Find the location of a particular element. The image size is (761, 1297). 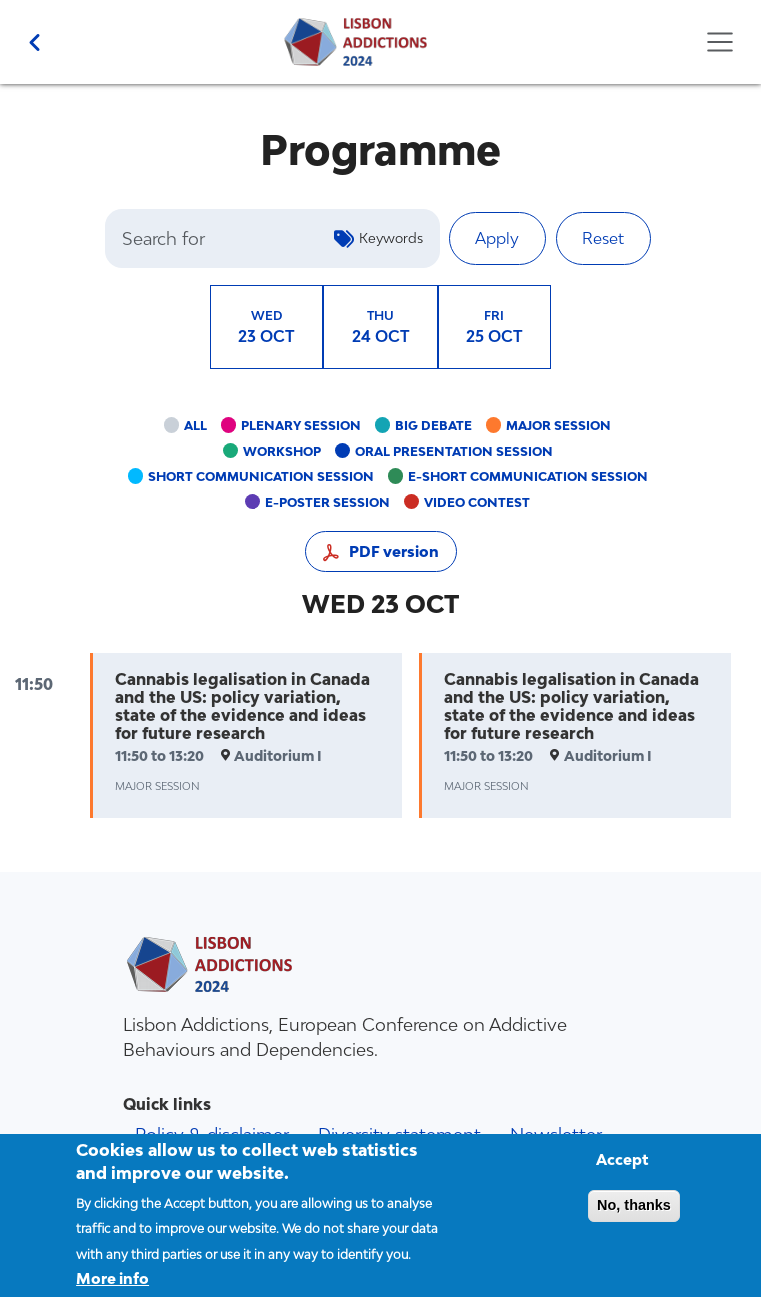

Plenary session is located at coordinates (301, 425).